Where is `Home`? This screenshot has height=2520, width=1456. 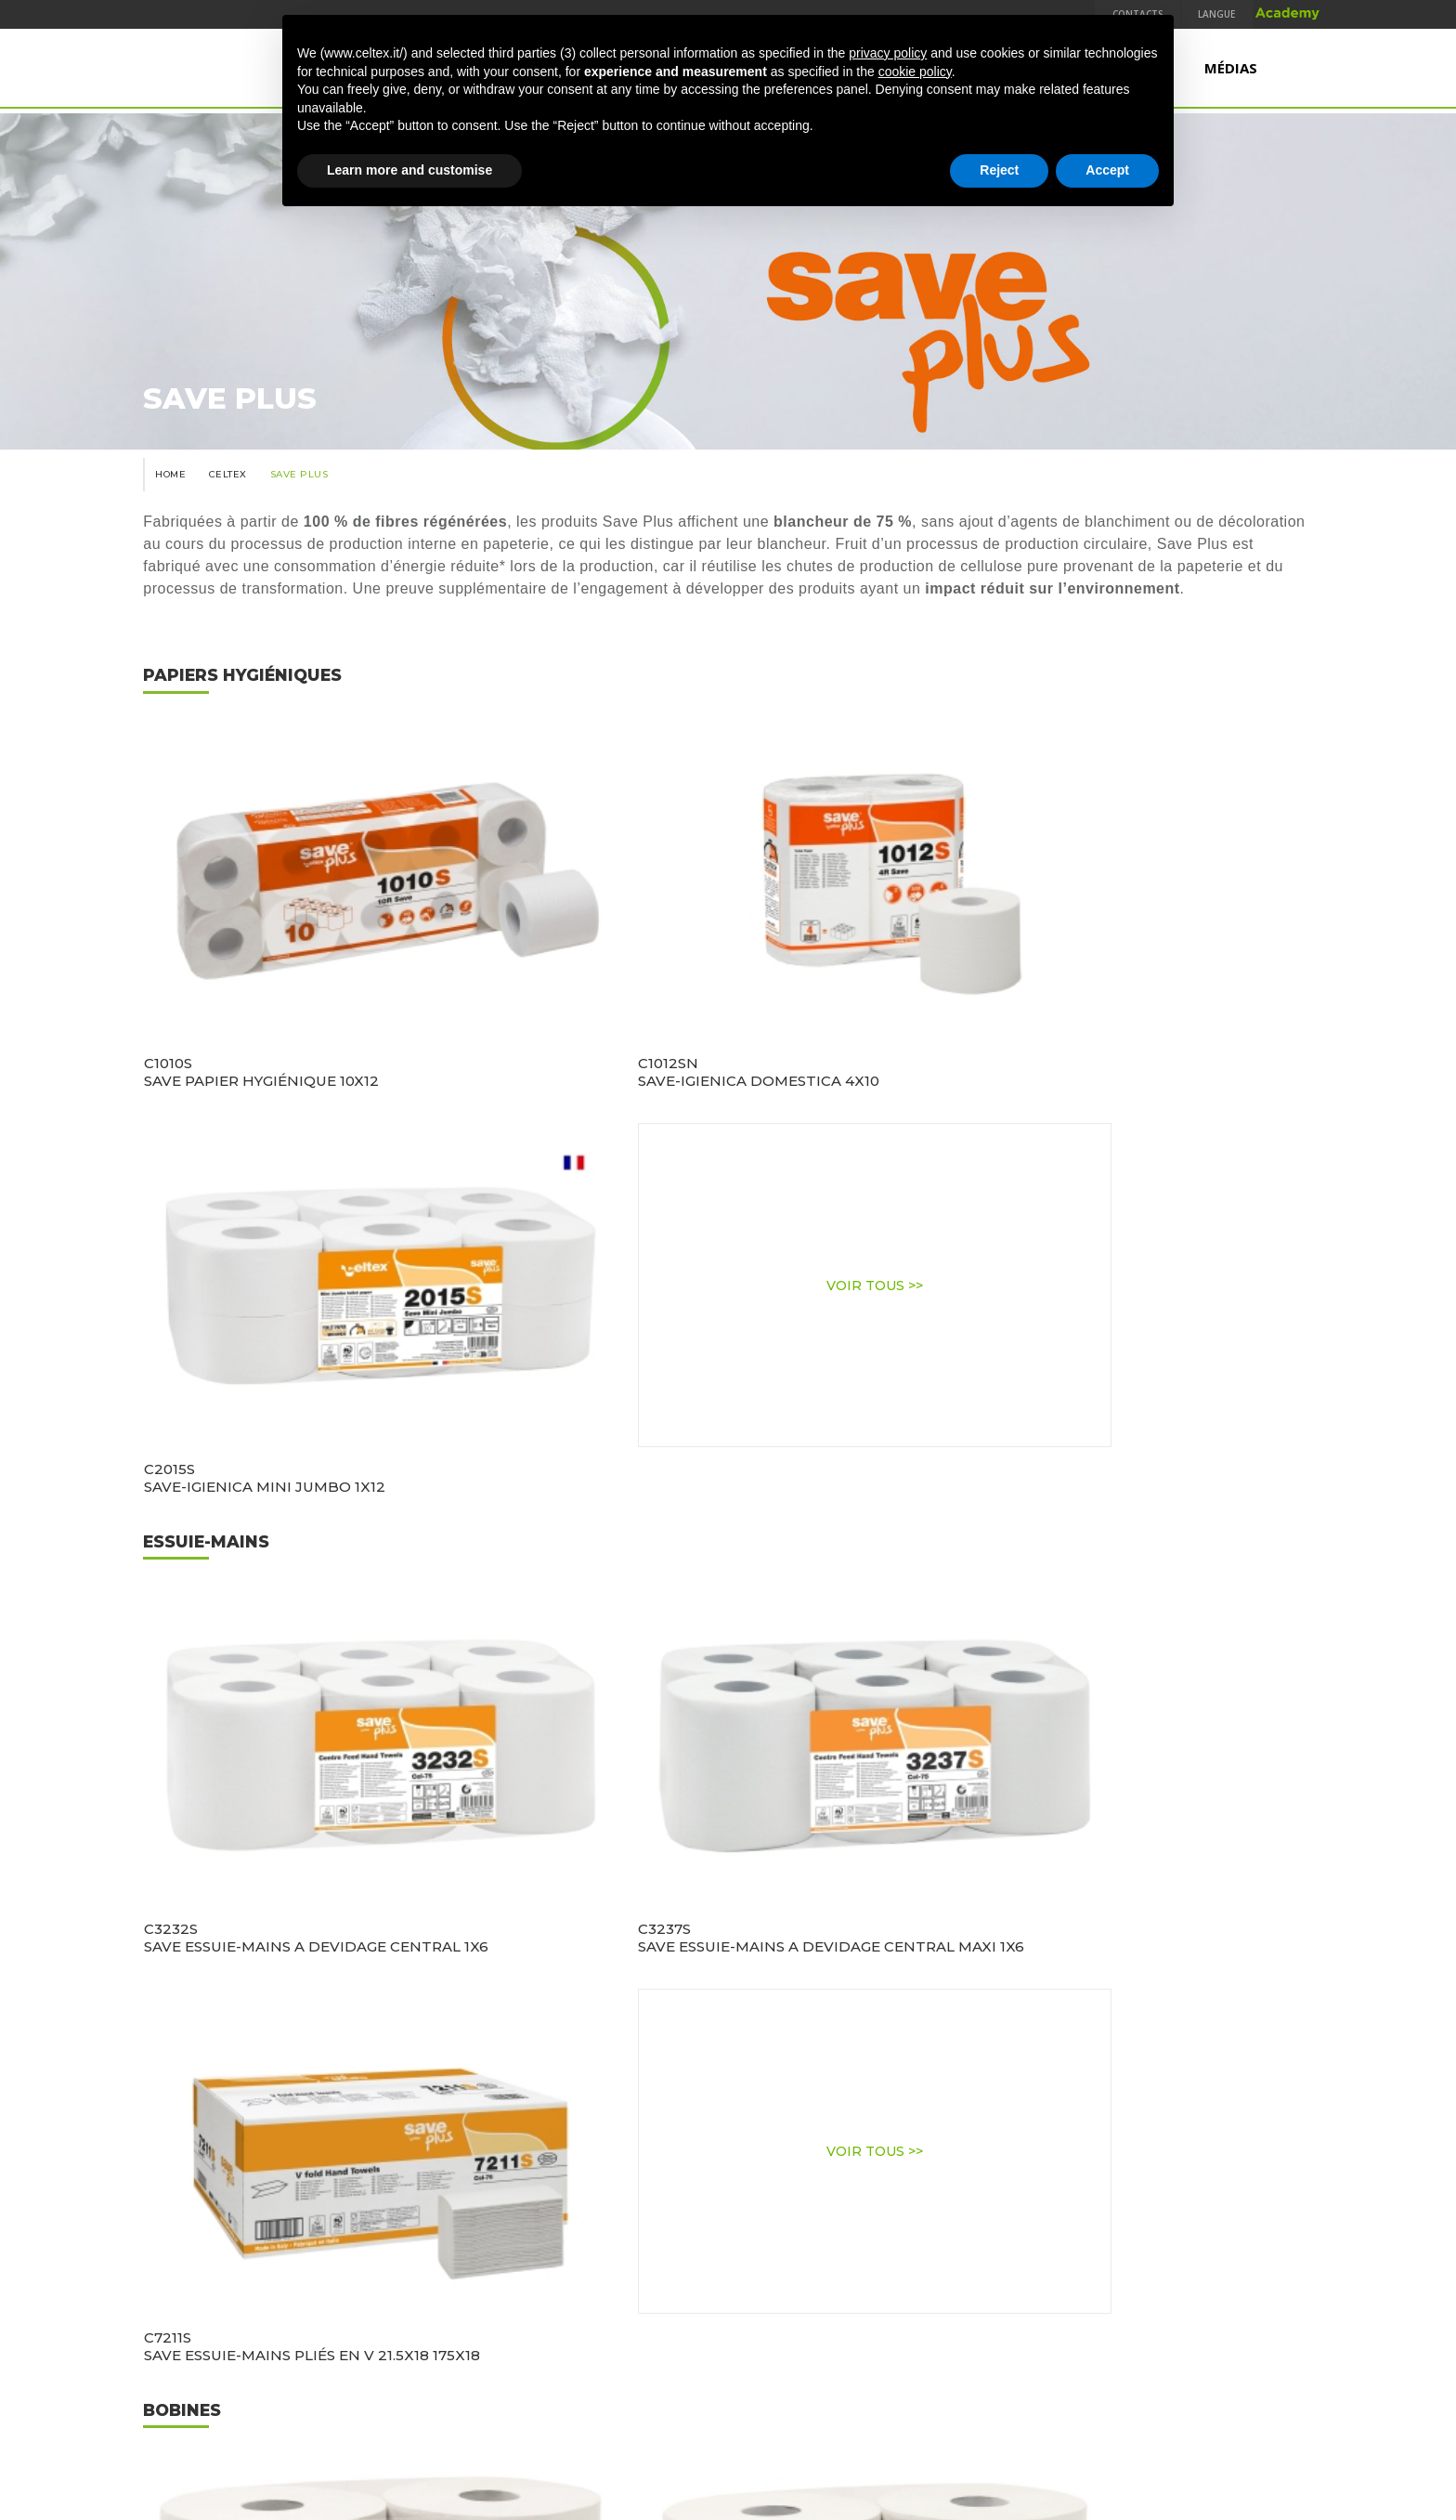 Home is located at coordinates (165, 503).